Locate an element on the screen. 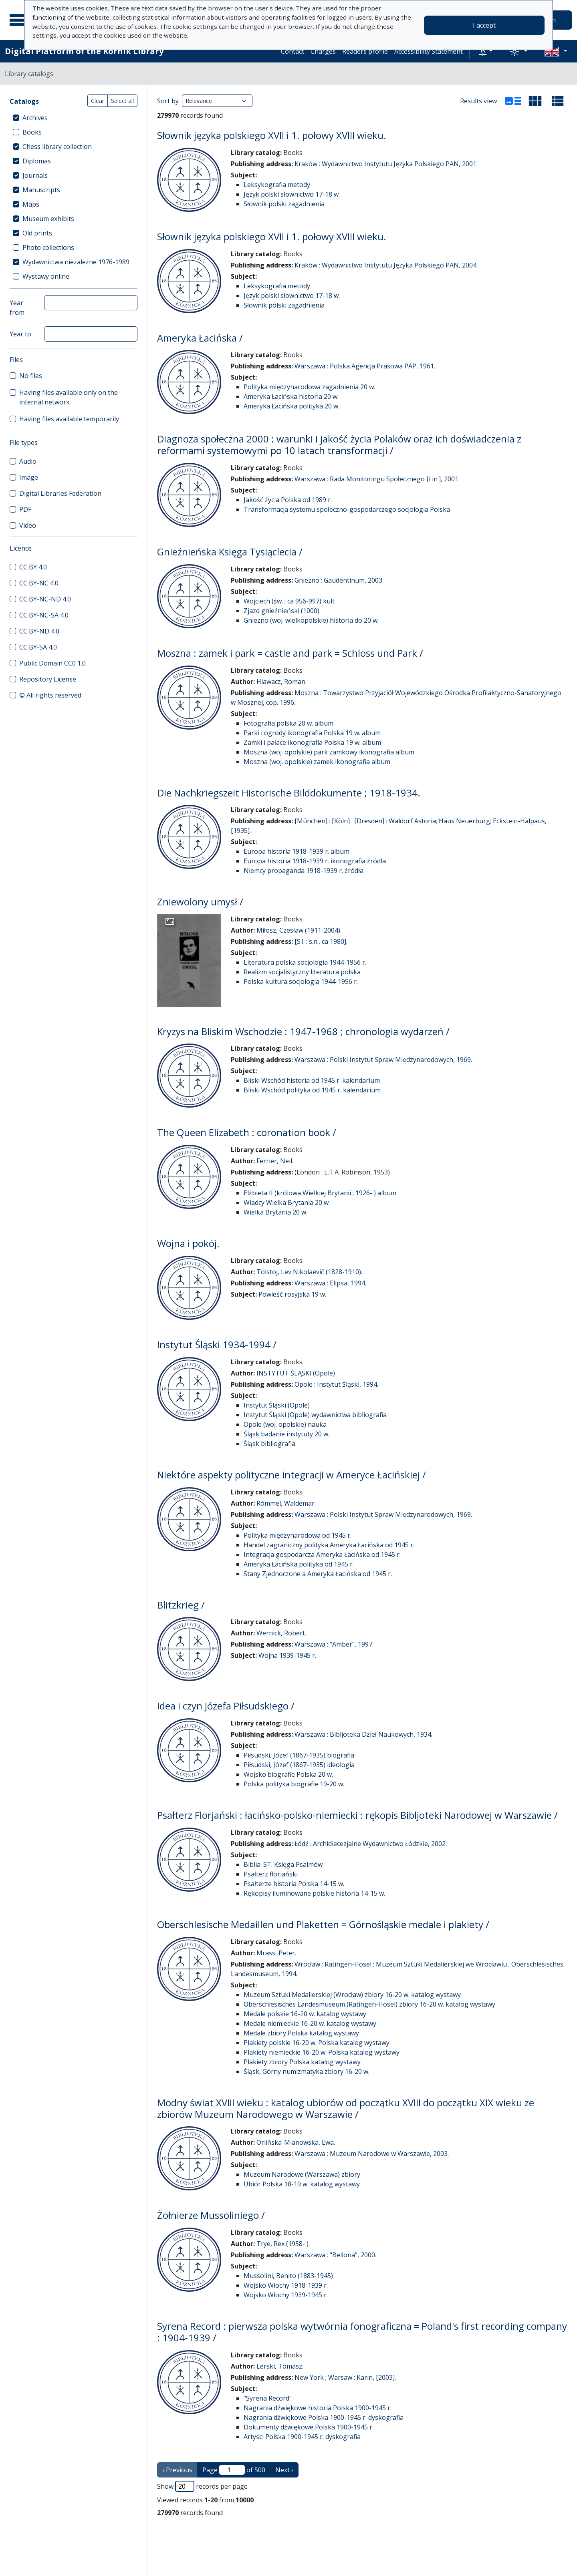  Museum exhibits is located at coordinates (48, 218).